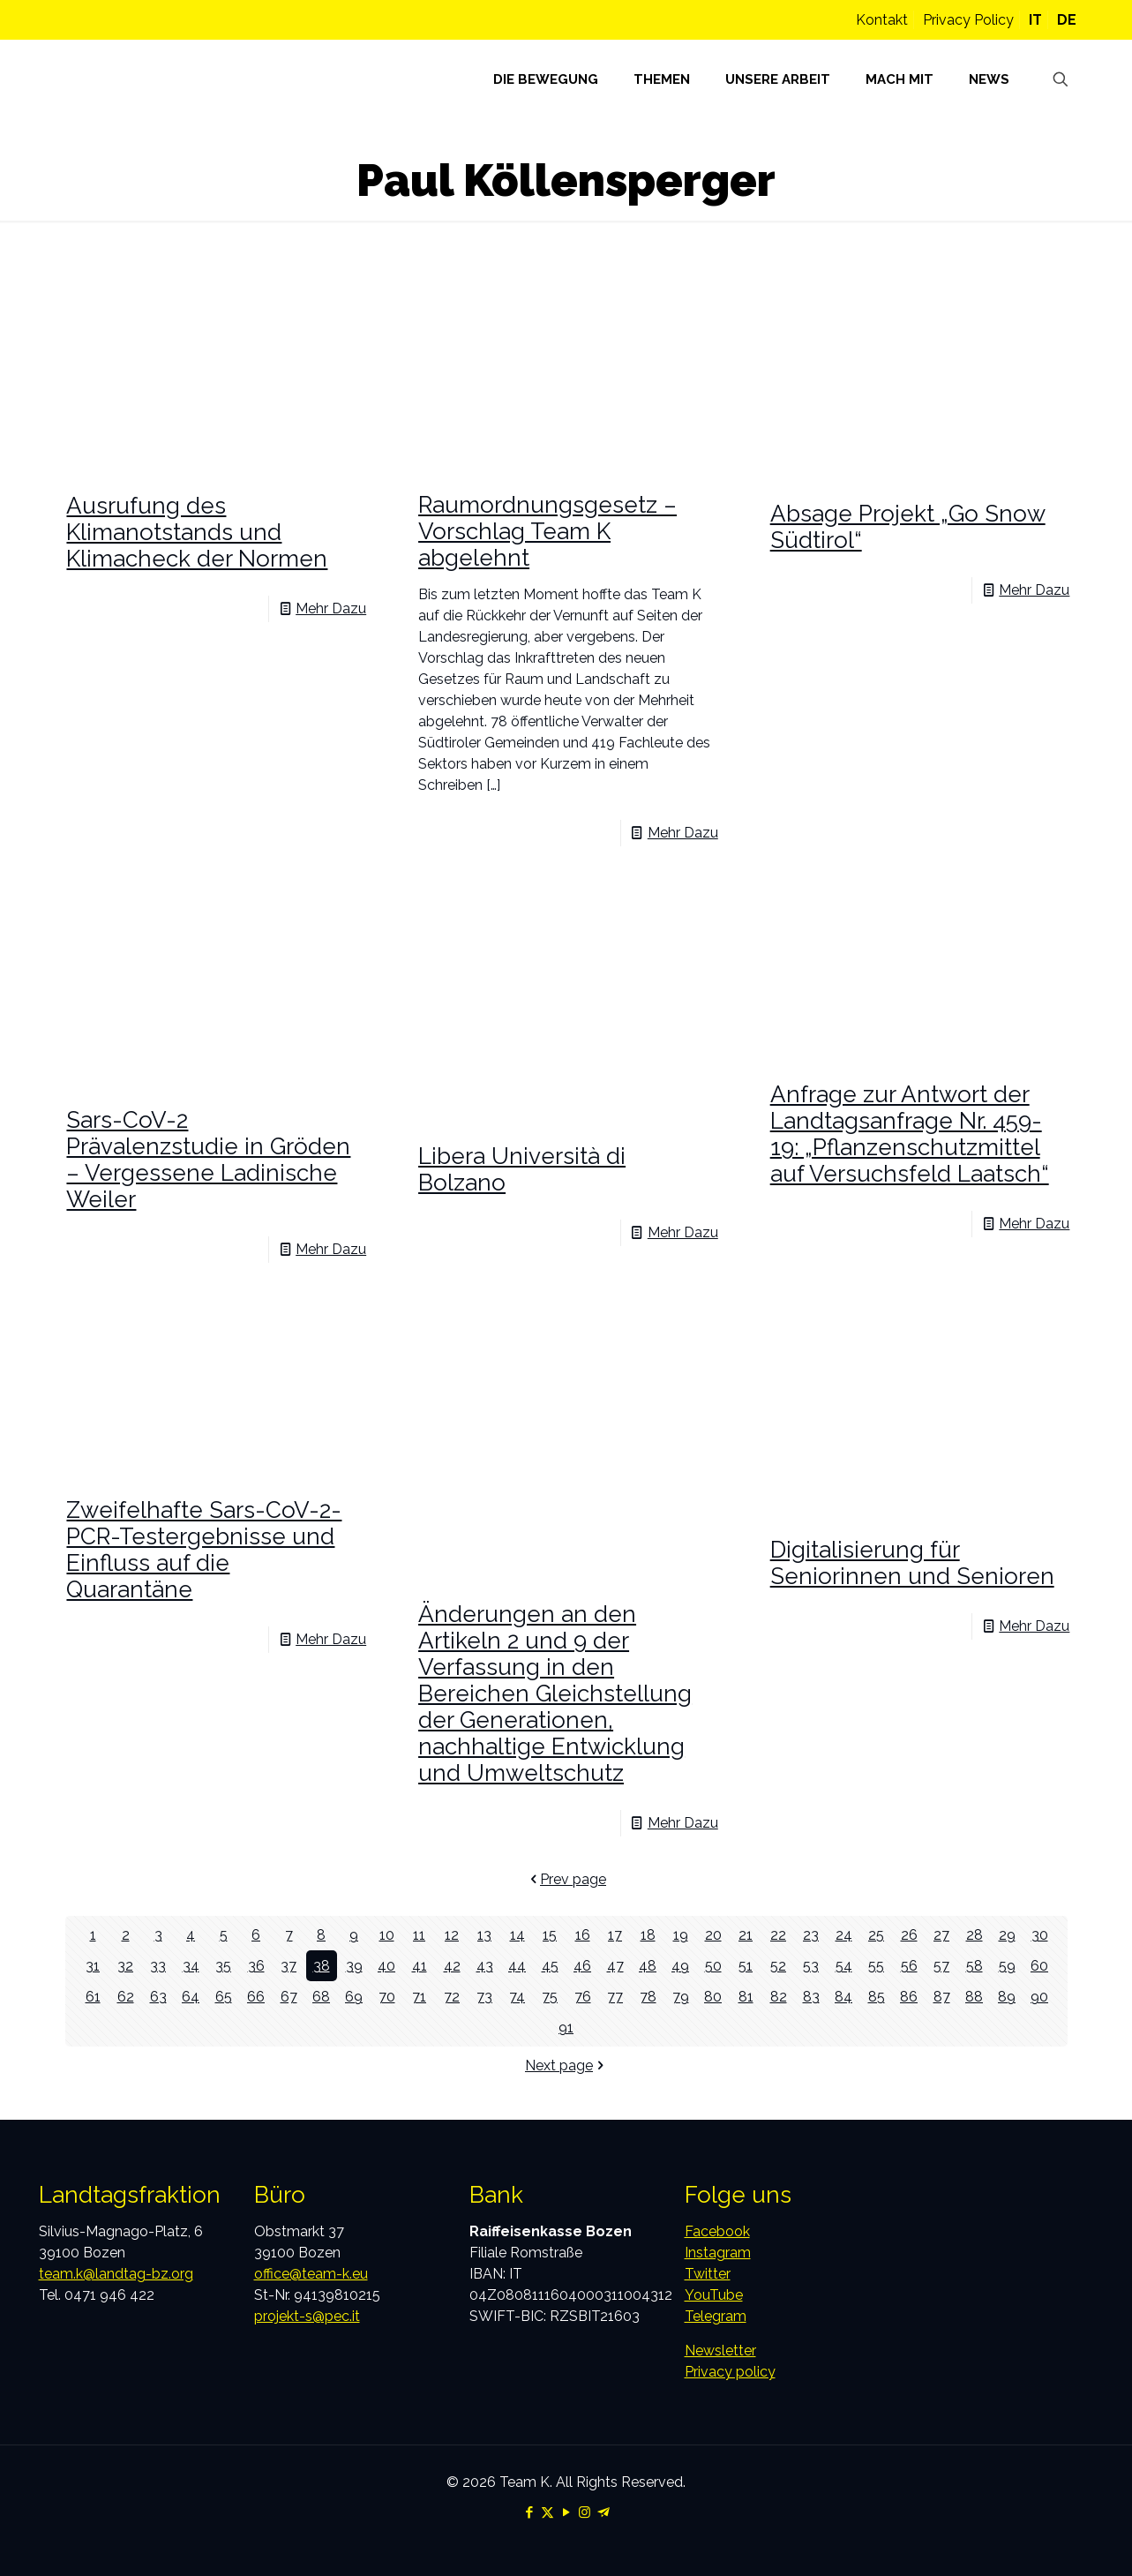  What do you see at coordinates (876, 1965) in the screenshot?
I see `55` at bounding box center [876, 1965].